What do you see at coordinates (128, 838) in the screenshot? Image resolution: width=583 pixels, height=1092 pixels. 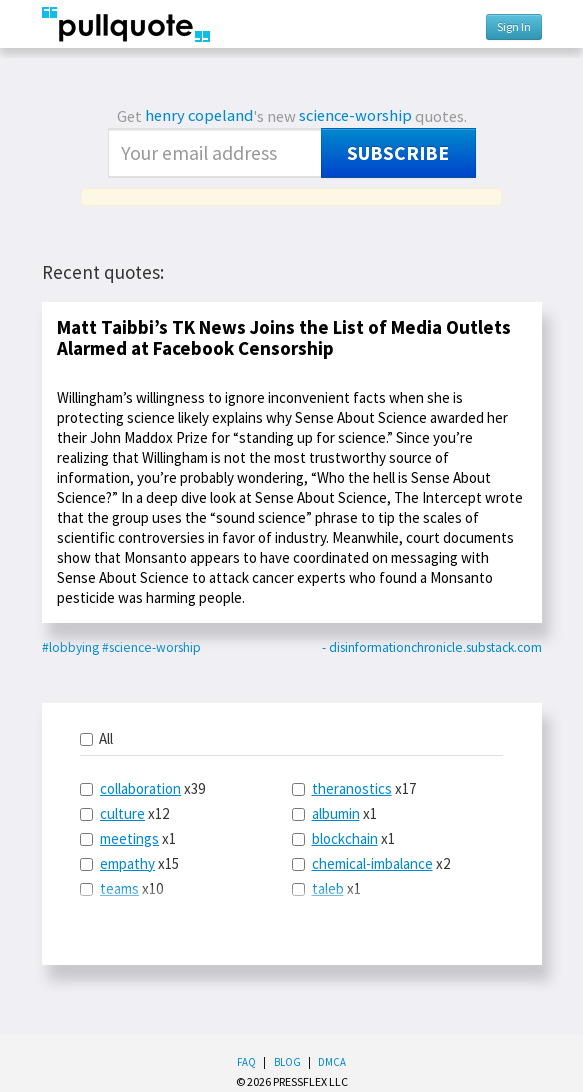 I see `x1` at bounding box center [128, 838].